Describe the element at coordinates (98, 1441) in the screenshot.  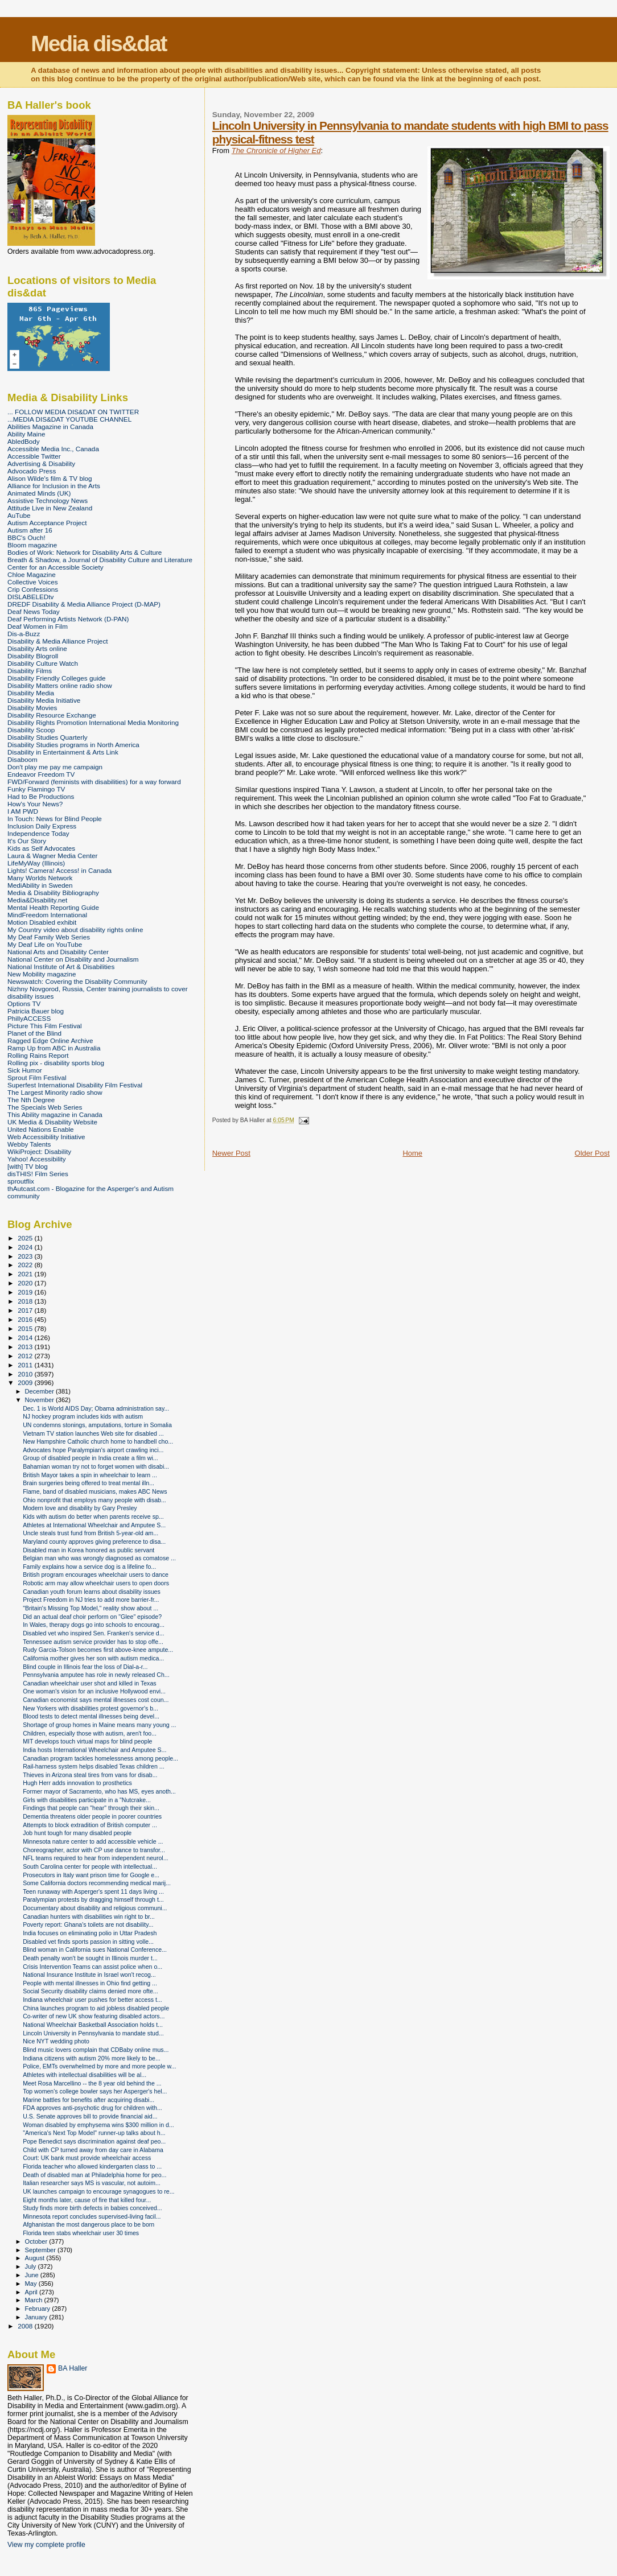
I see `New Hampshire Catholic church home to handbell cho...` at that location.